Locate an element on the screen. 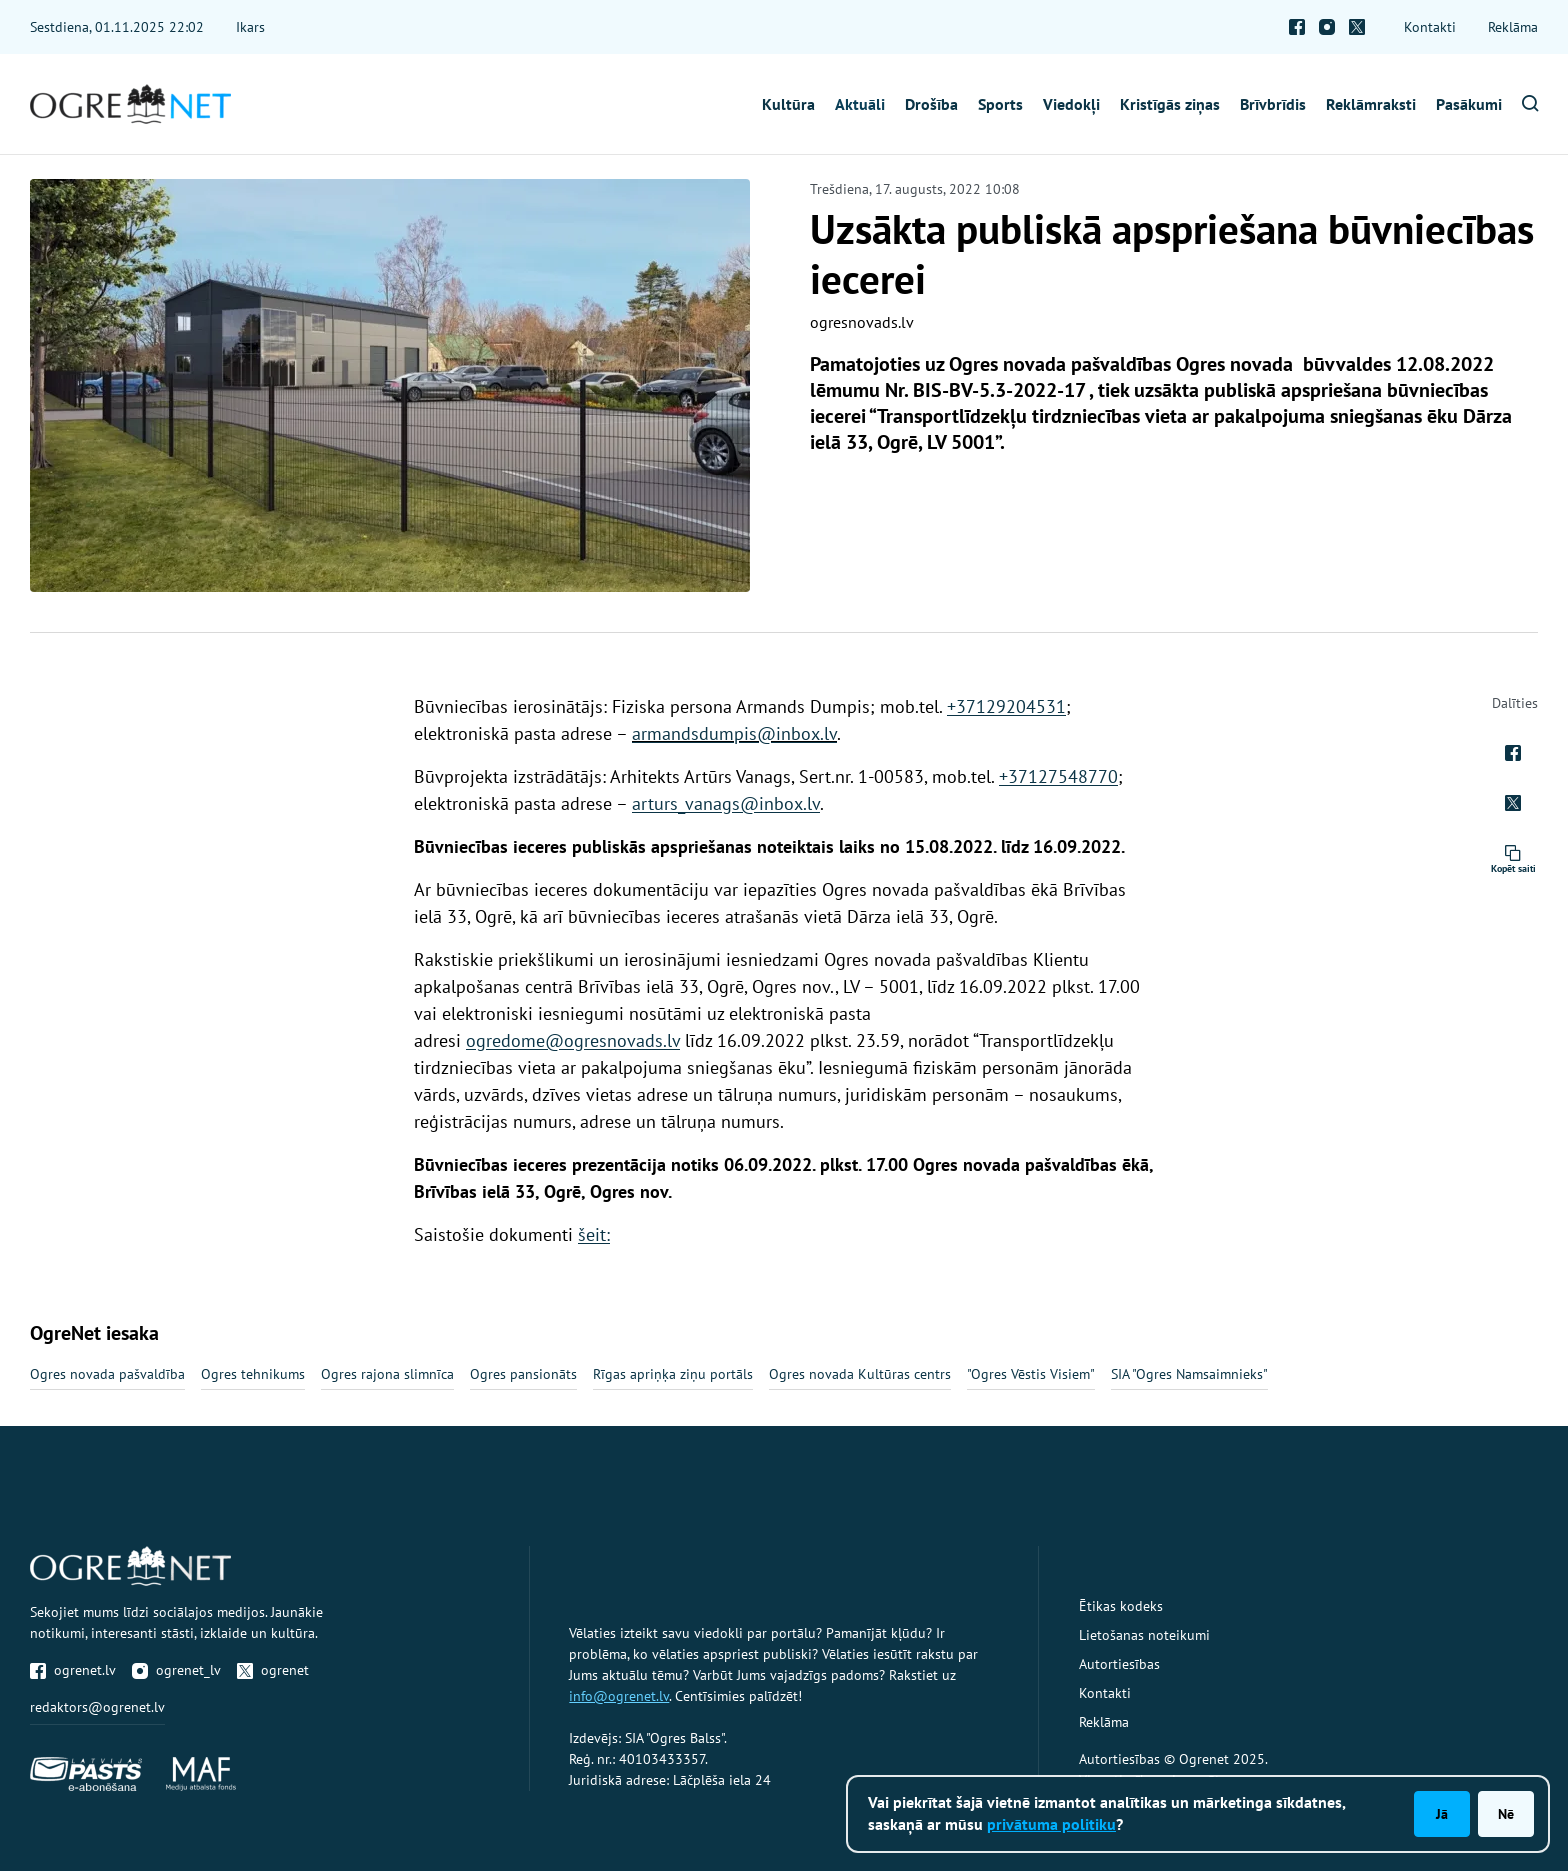 The height and width of the screenshot is (1871, 1568). Ogres tehnikums is located at coordinates (253, 1374).